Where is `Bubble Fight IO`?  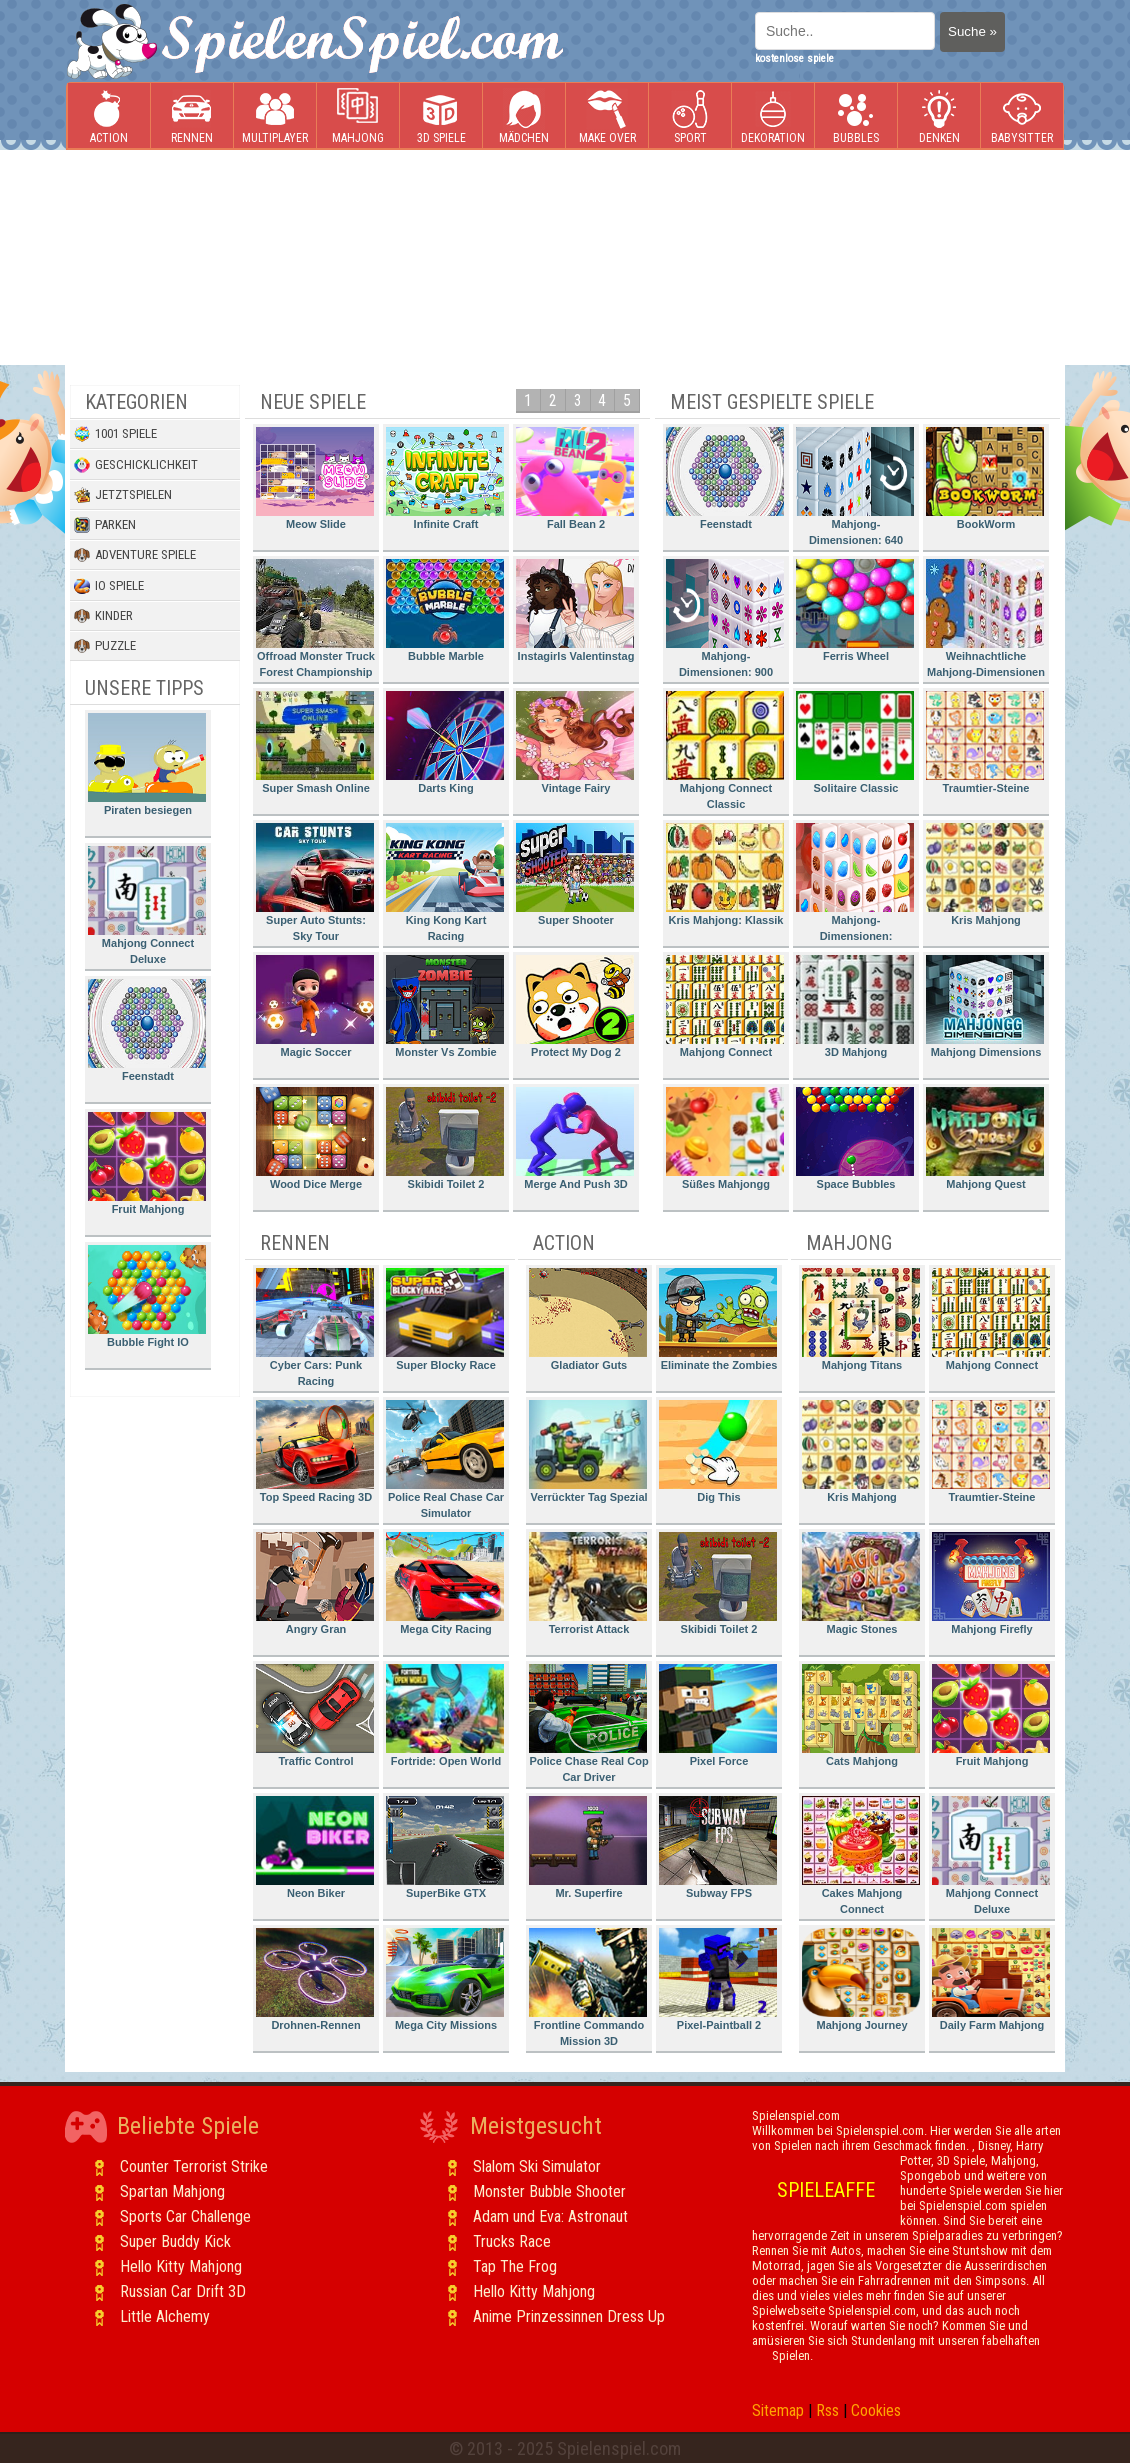 Bubble Fight IO is located at coordinates (147, 1296).